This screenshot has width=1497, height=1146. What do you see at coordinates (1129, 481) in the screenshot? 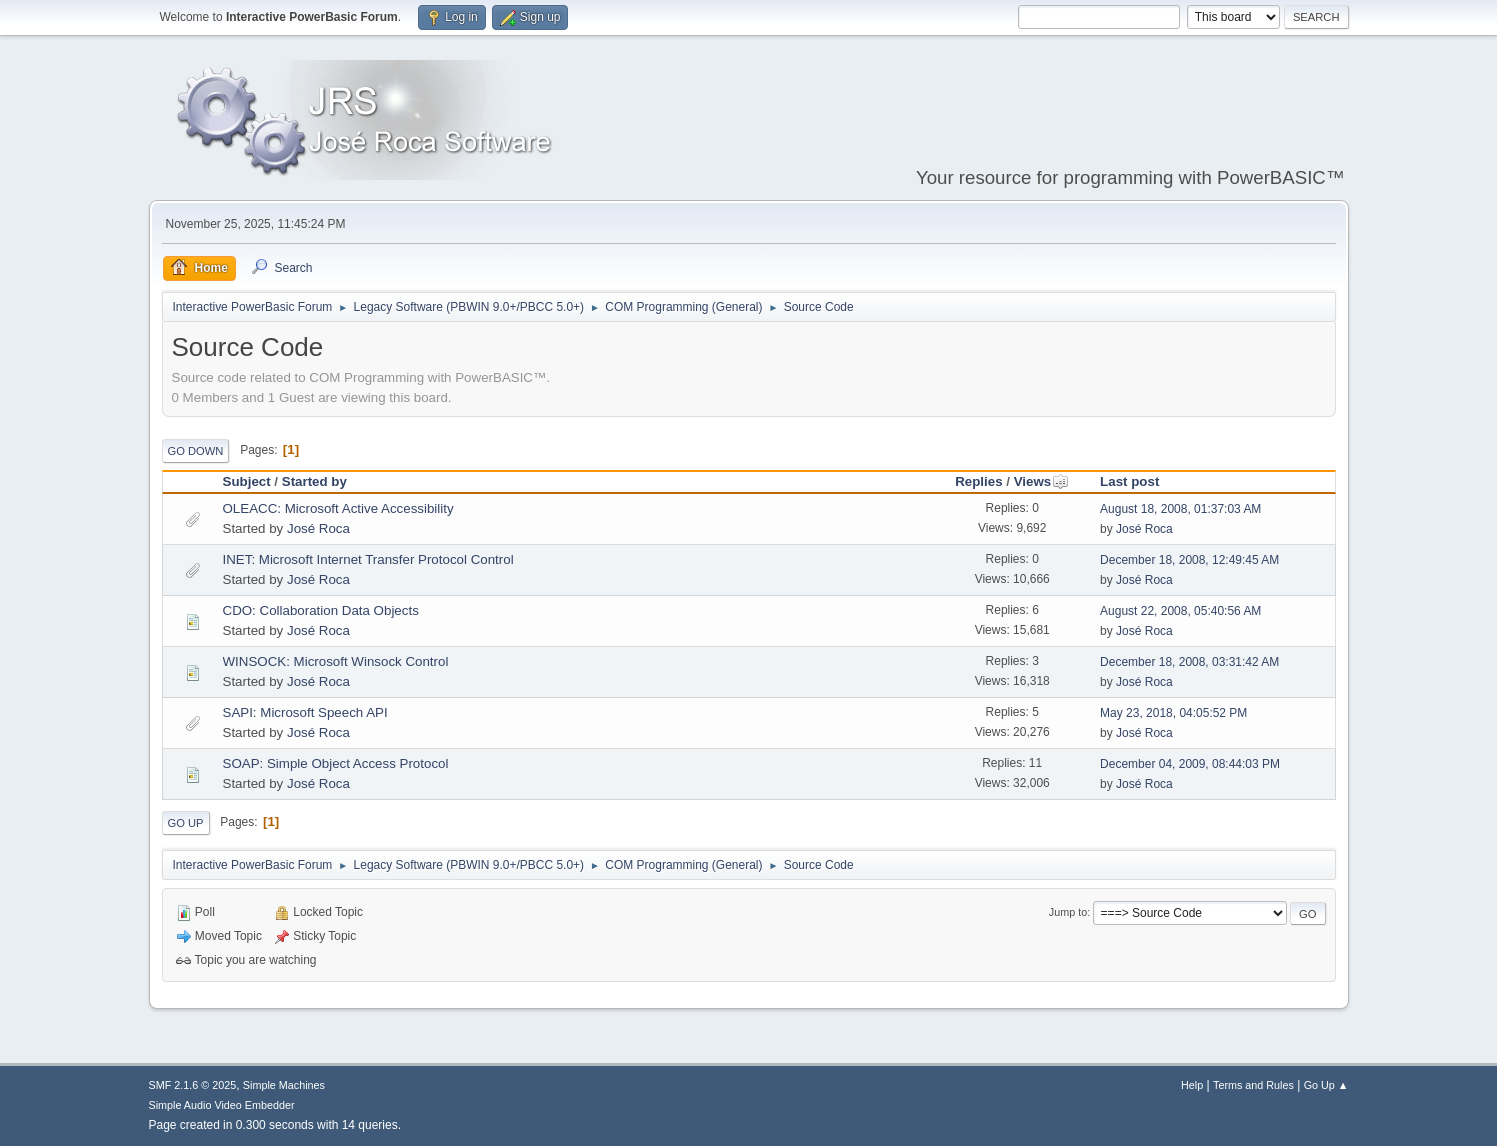
I see `Last post` at bounding box center [1129, 481].